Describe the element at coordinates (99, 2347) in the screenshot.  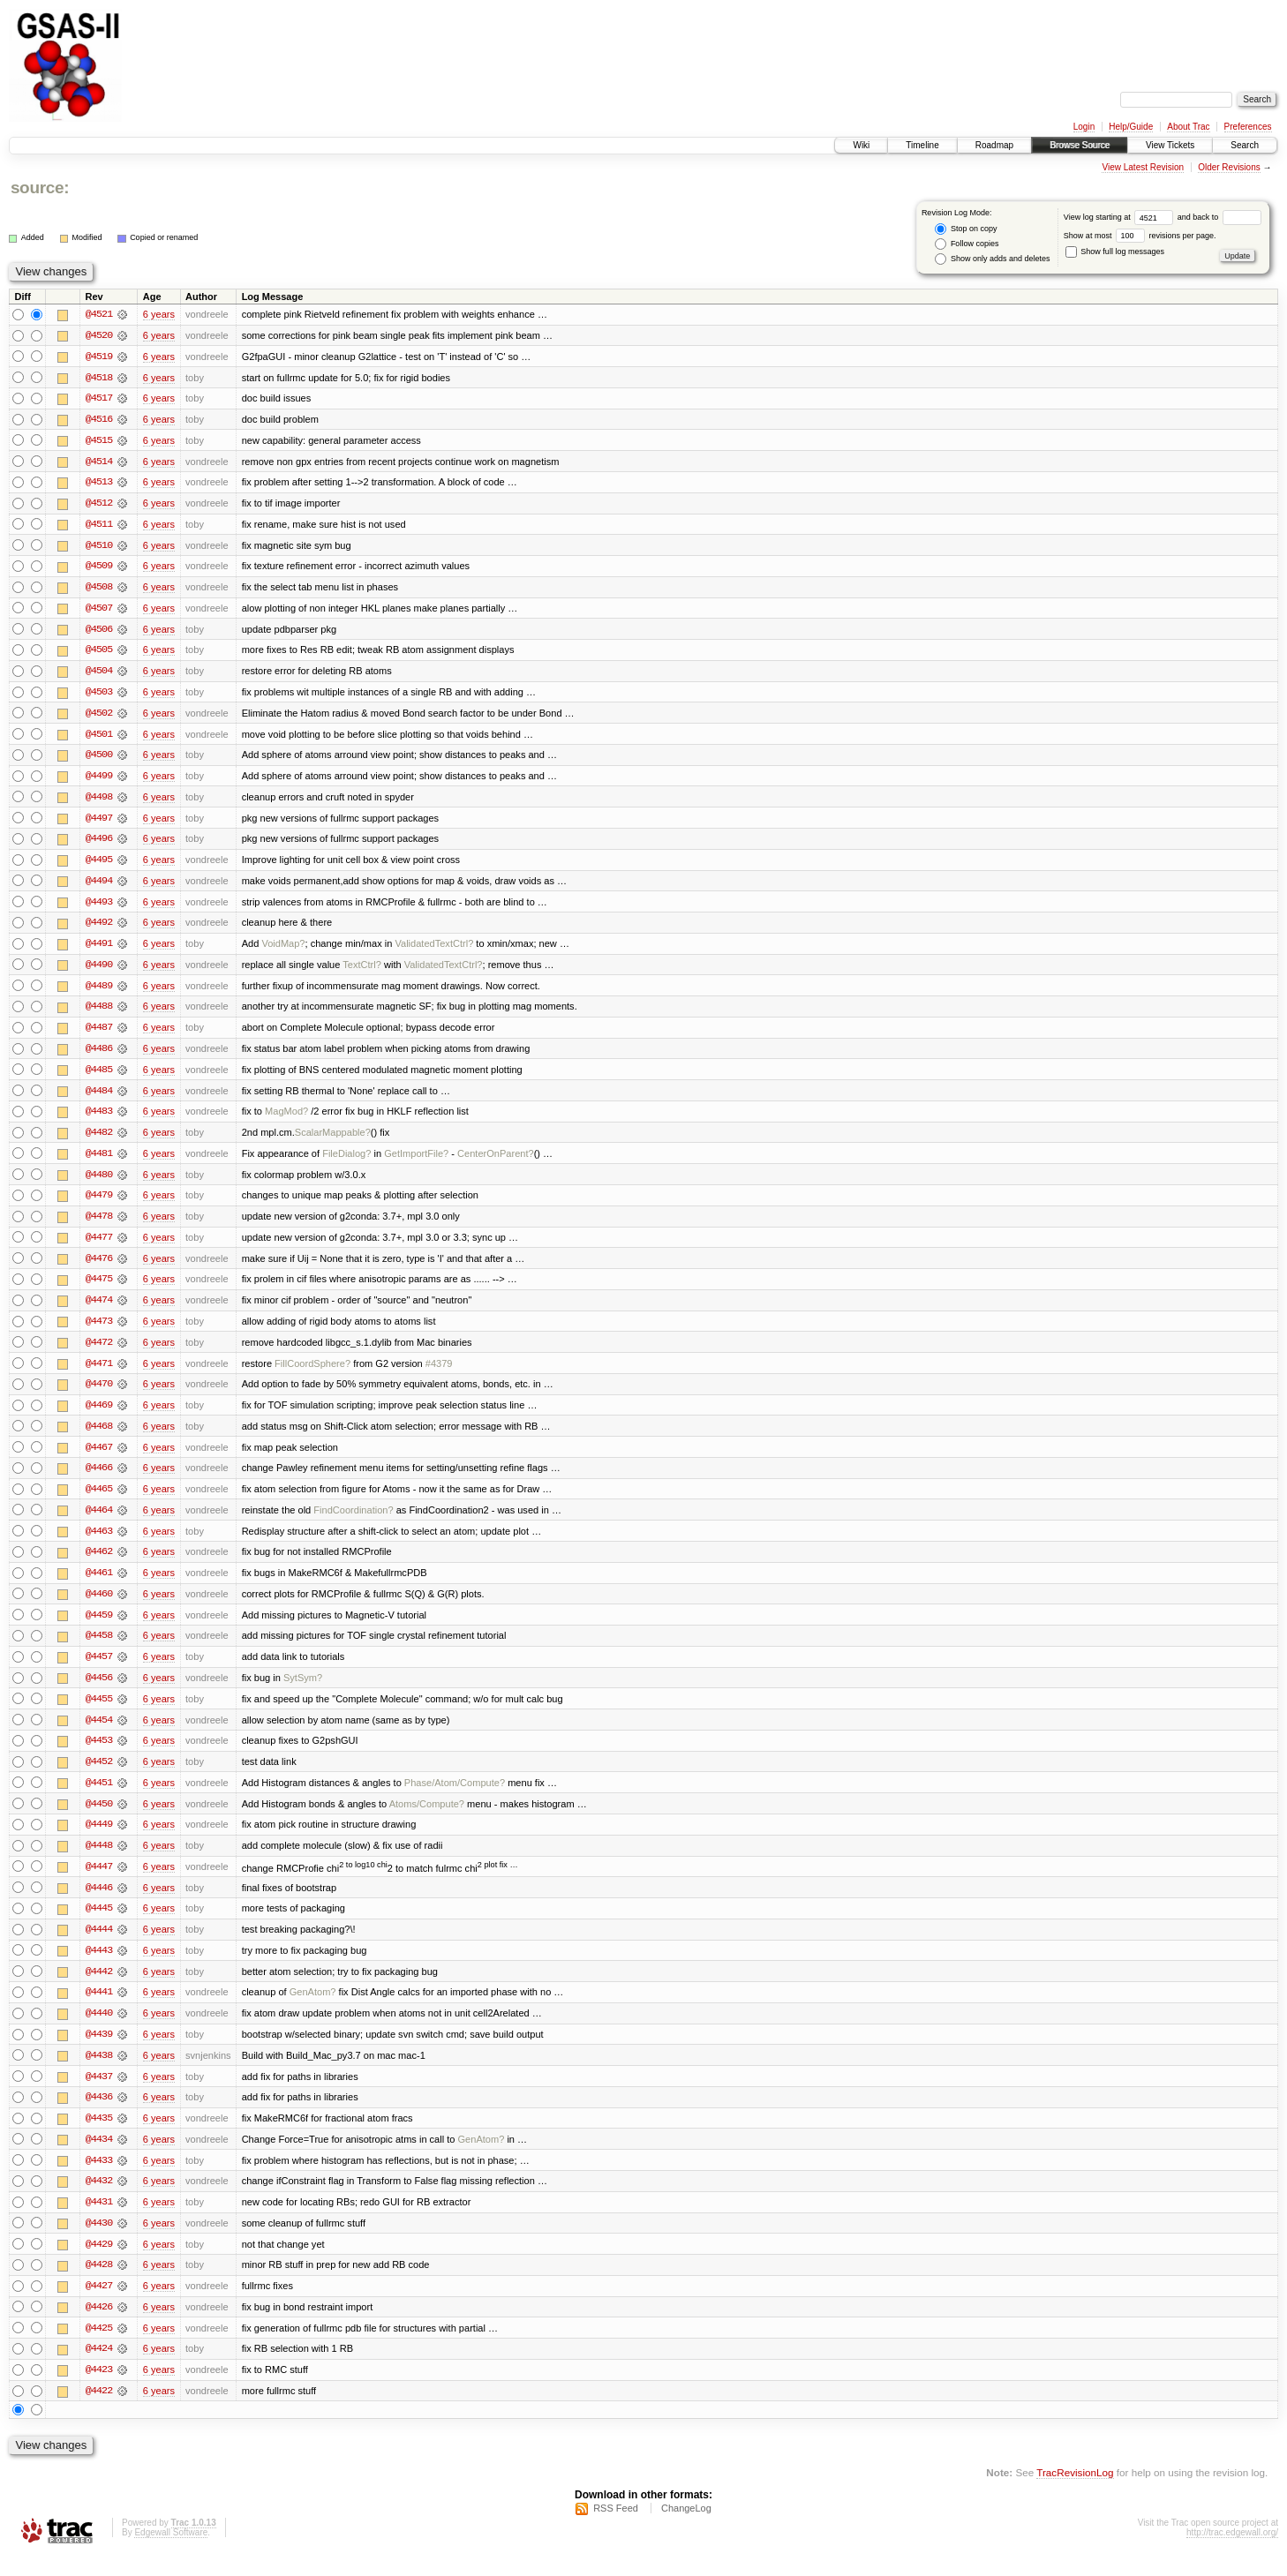
I see `@4425` at that location.